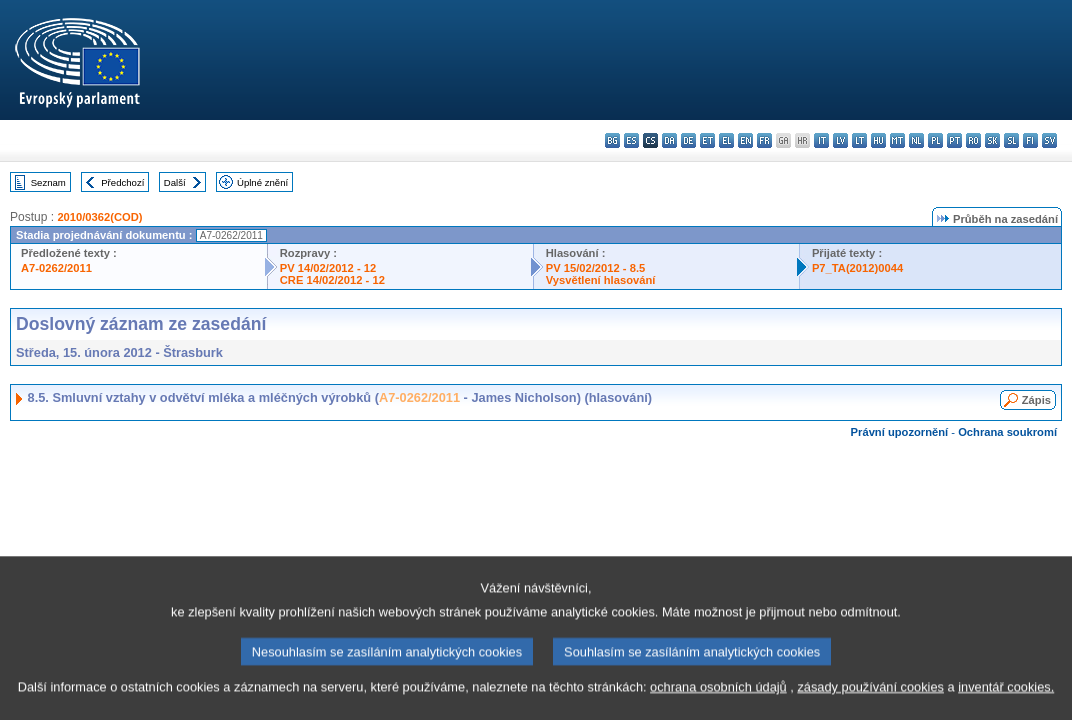  Describe the element at coordinates (973, 140) in the screenshot. I see `ro - română` at that location.